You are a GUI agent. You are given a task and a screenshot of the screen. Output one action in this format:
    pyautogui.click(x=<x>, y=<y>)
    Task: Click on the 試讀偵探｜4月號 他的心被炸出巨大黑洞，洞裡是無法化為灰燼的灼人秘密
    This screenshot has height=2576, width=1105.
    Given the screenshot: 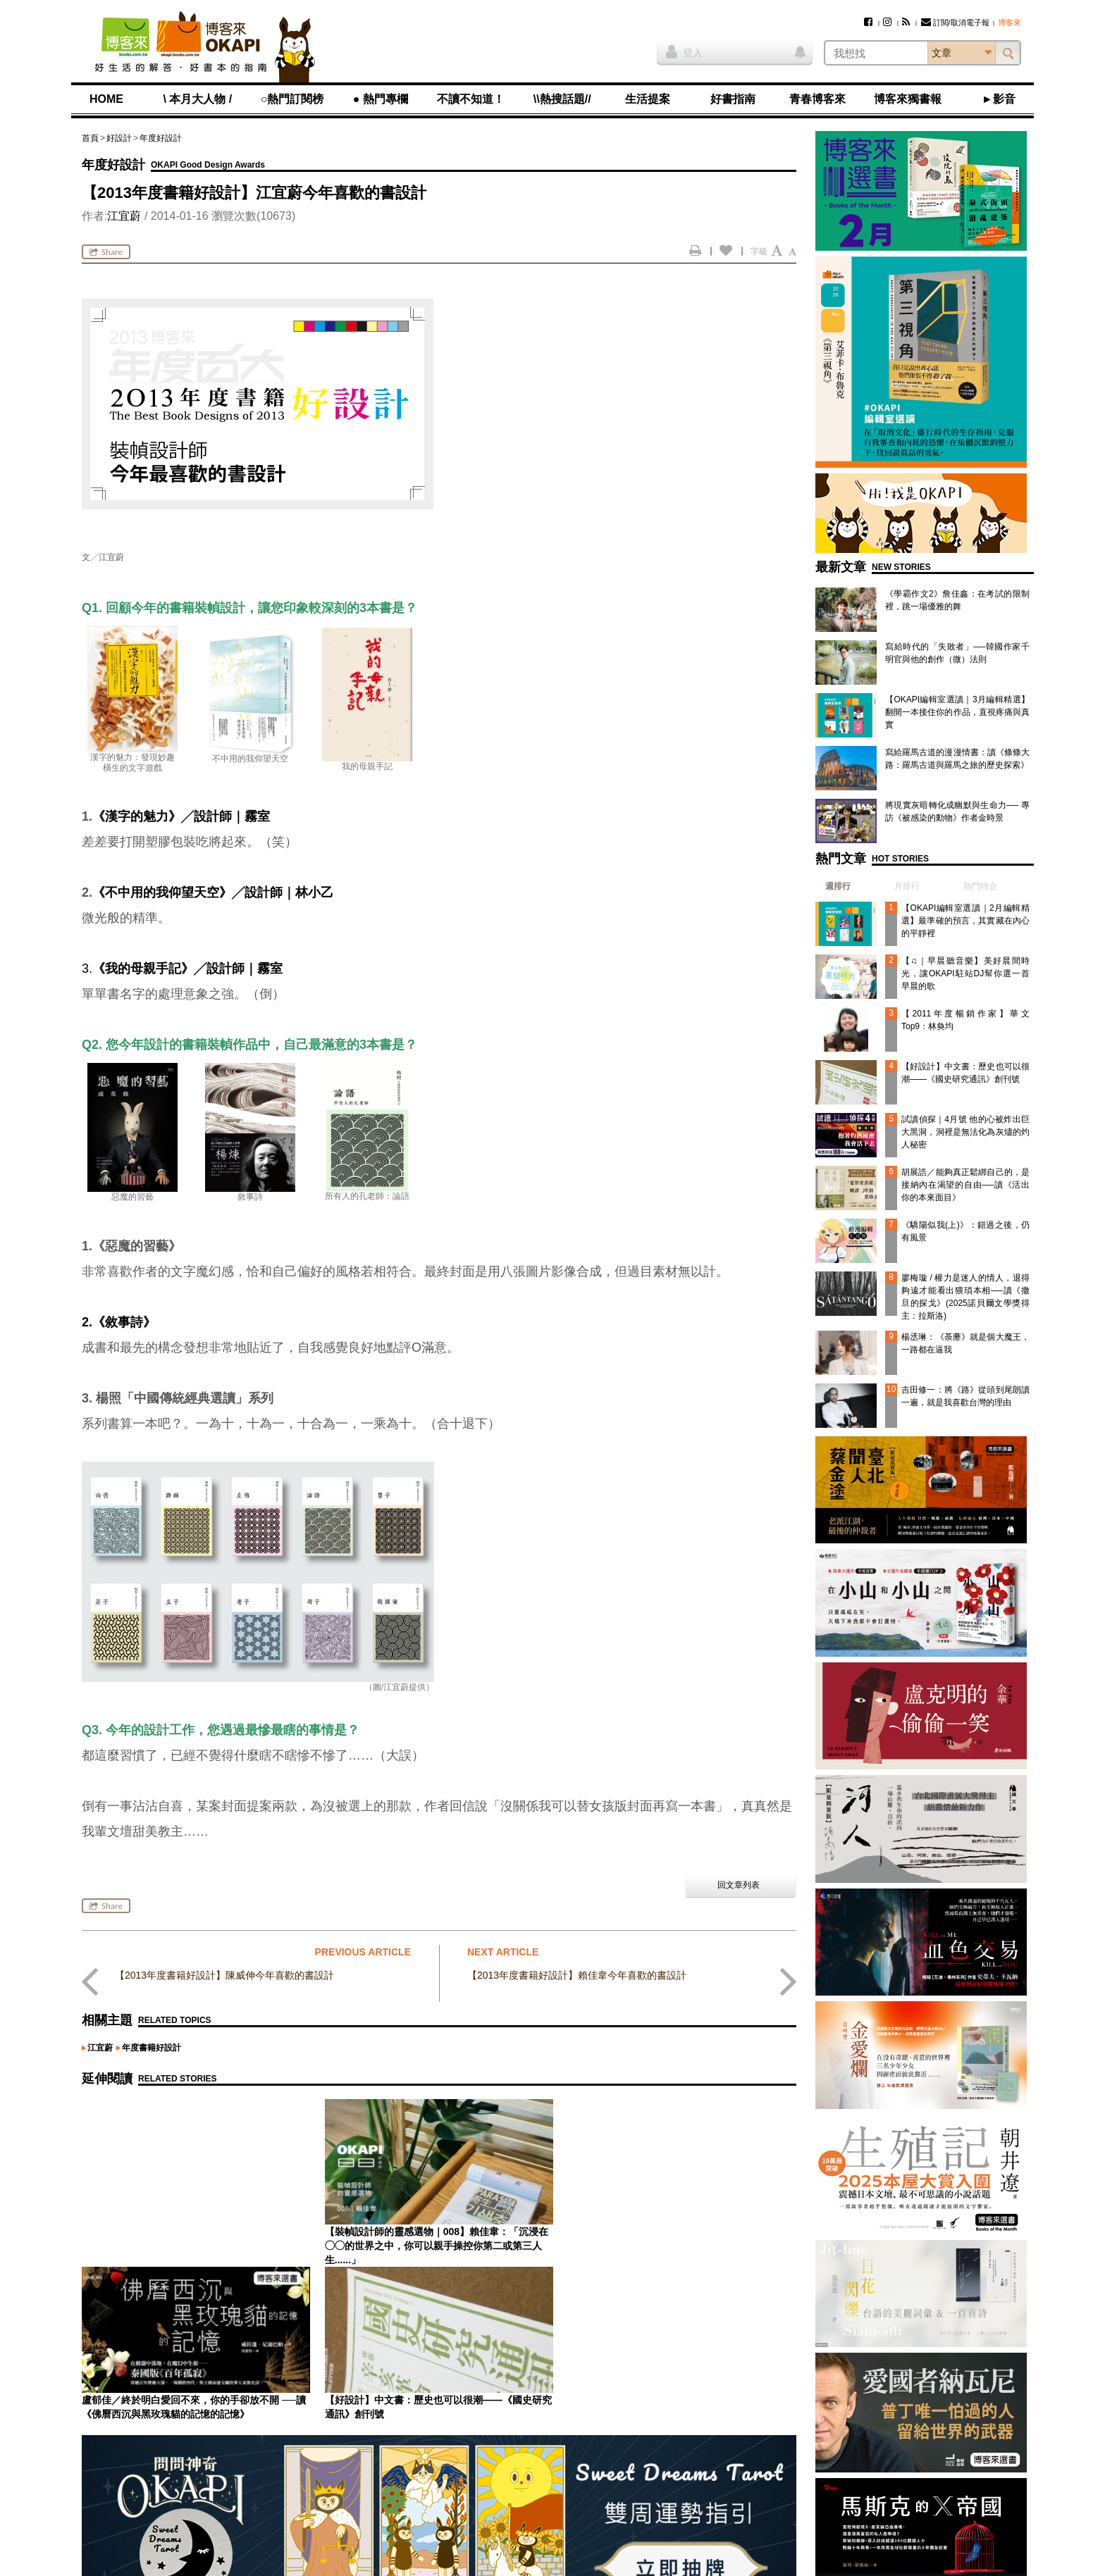 What is the action you would take?
    pyautogui.click(x=965, y=1132)
    